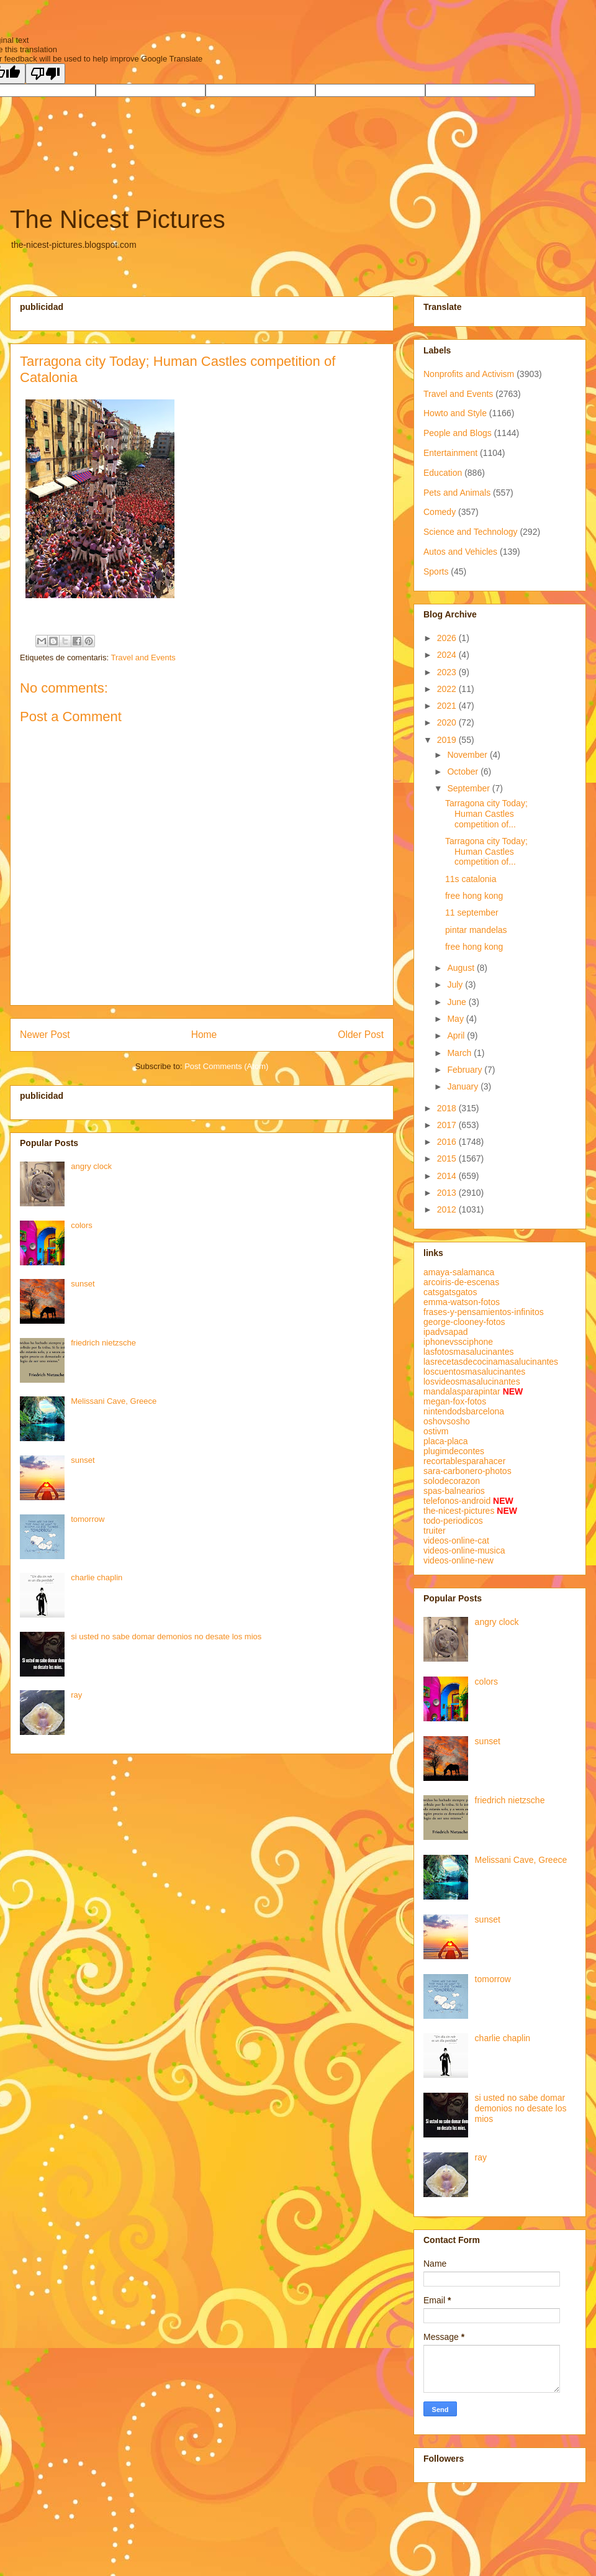 The width and height of the screenshot is (596, 2576). Describe the element at coordinates (454, 1401) in the screenshot. I see `megan-fox-fotos` at that location.